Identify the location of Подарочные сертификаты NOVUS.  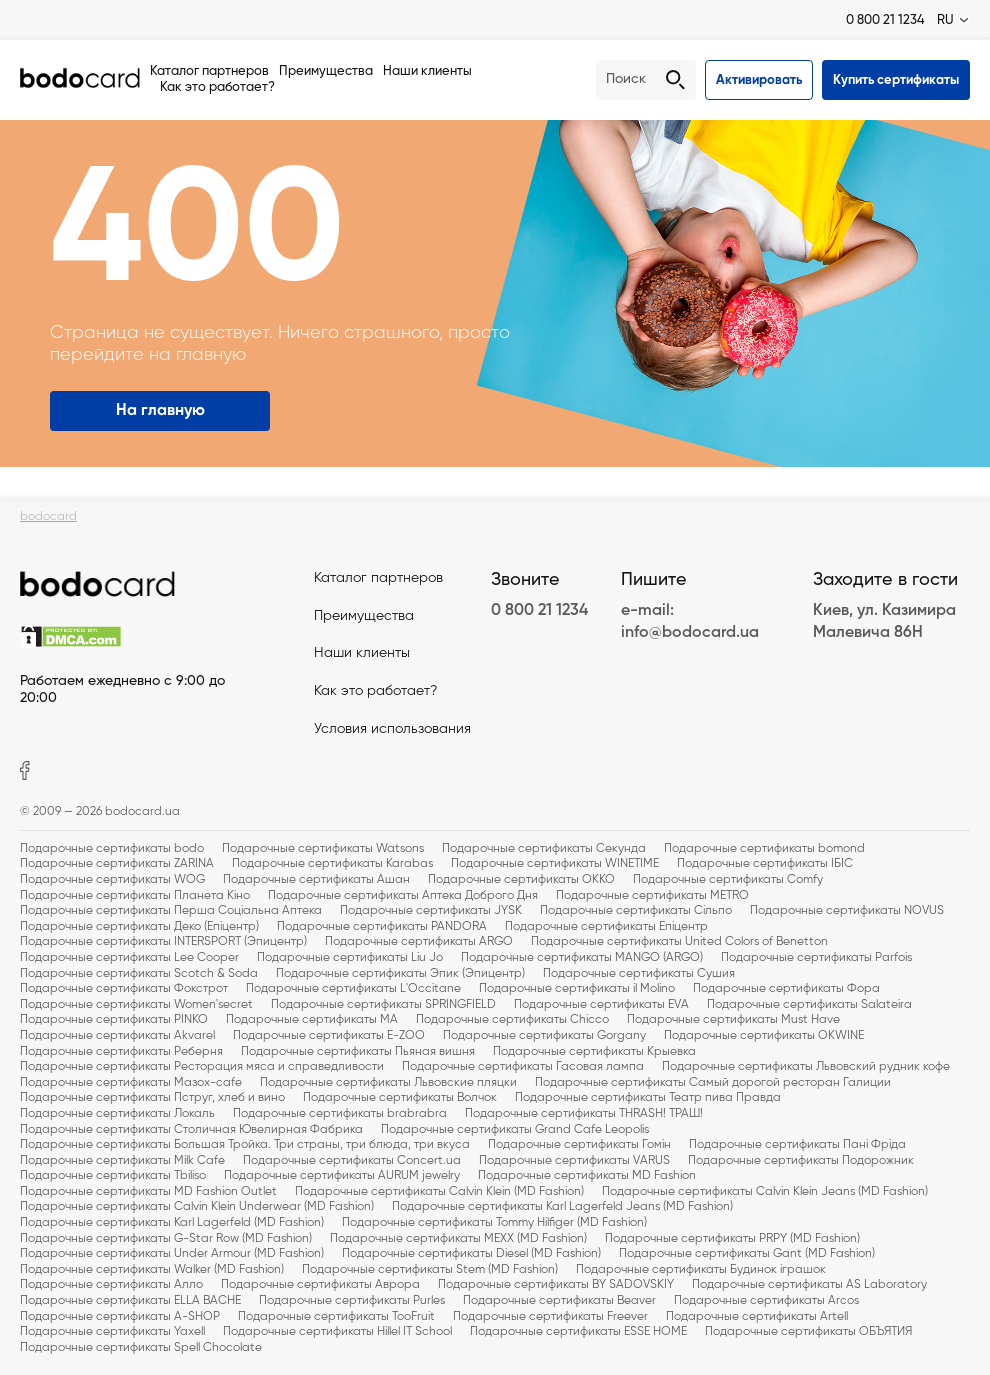
(847, 911).